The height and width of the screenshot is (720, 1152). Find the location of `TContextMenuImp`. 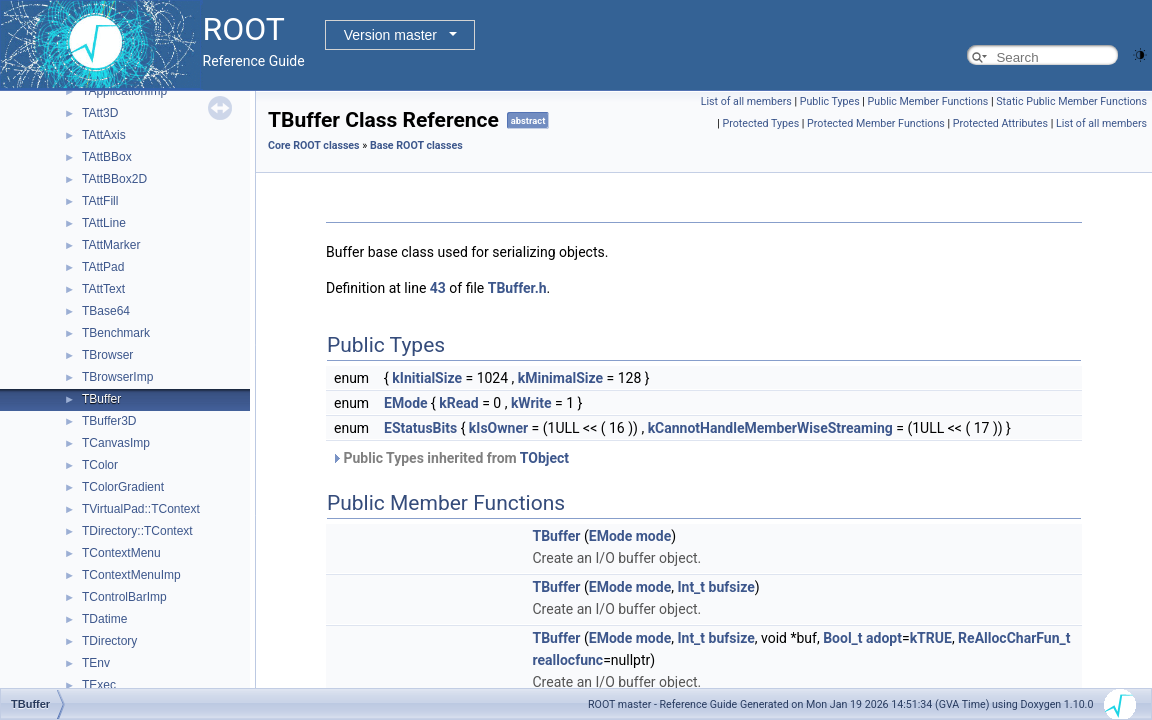

TContextMenuImp is located at coordinates (131, 575).